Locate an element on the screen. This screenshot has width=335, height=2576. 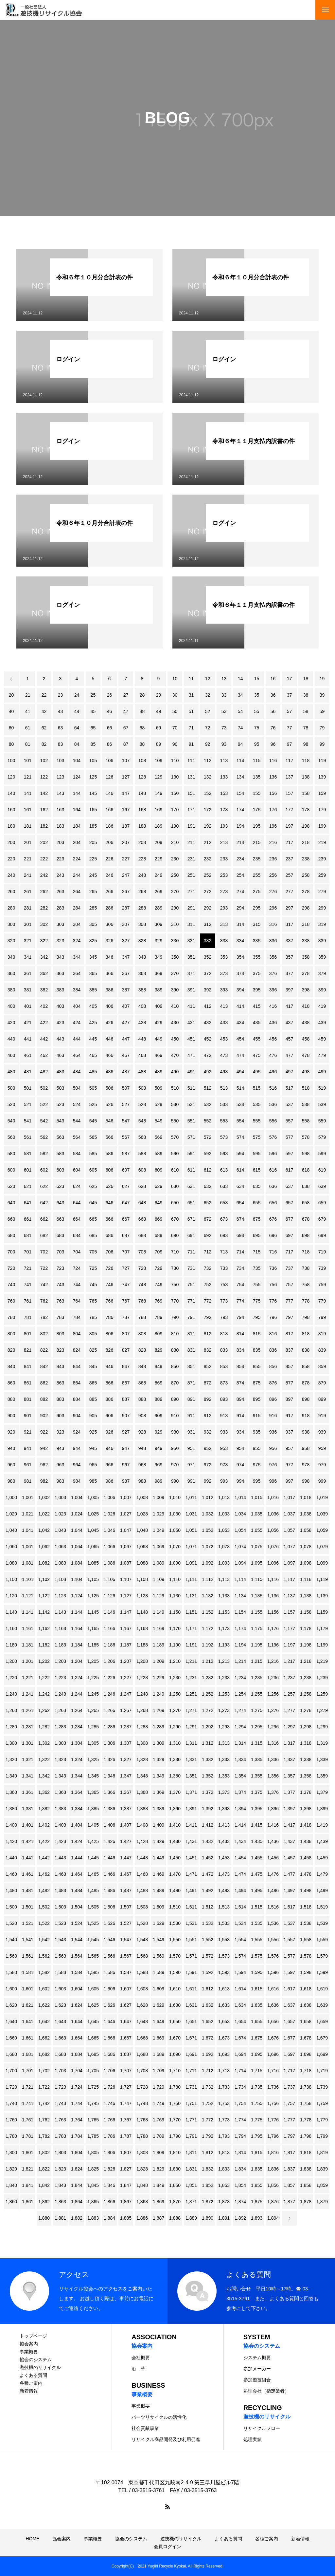
420 is located at coordinates (11, 1022).